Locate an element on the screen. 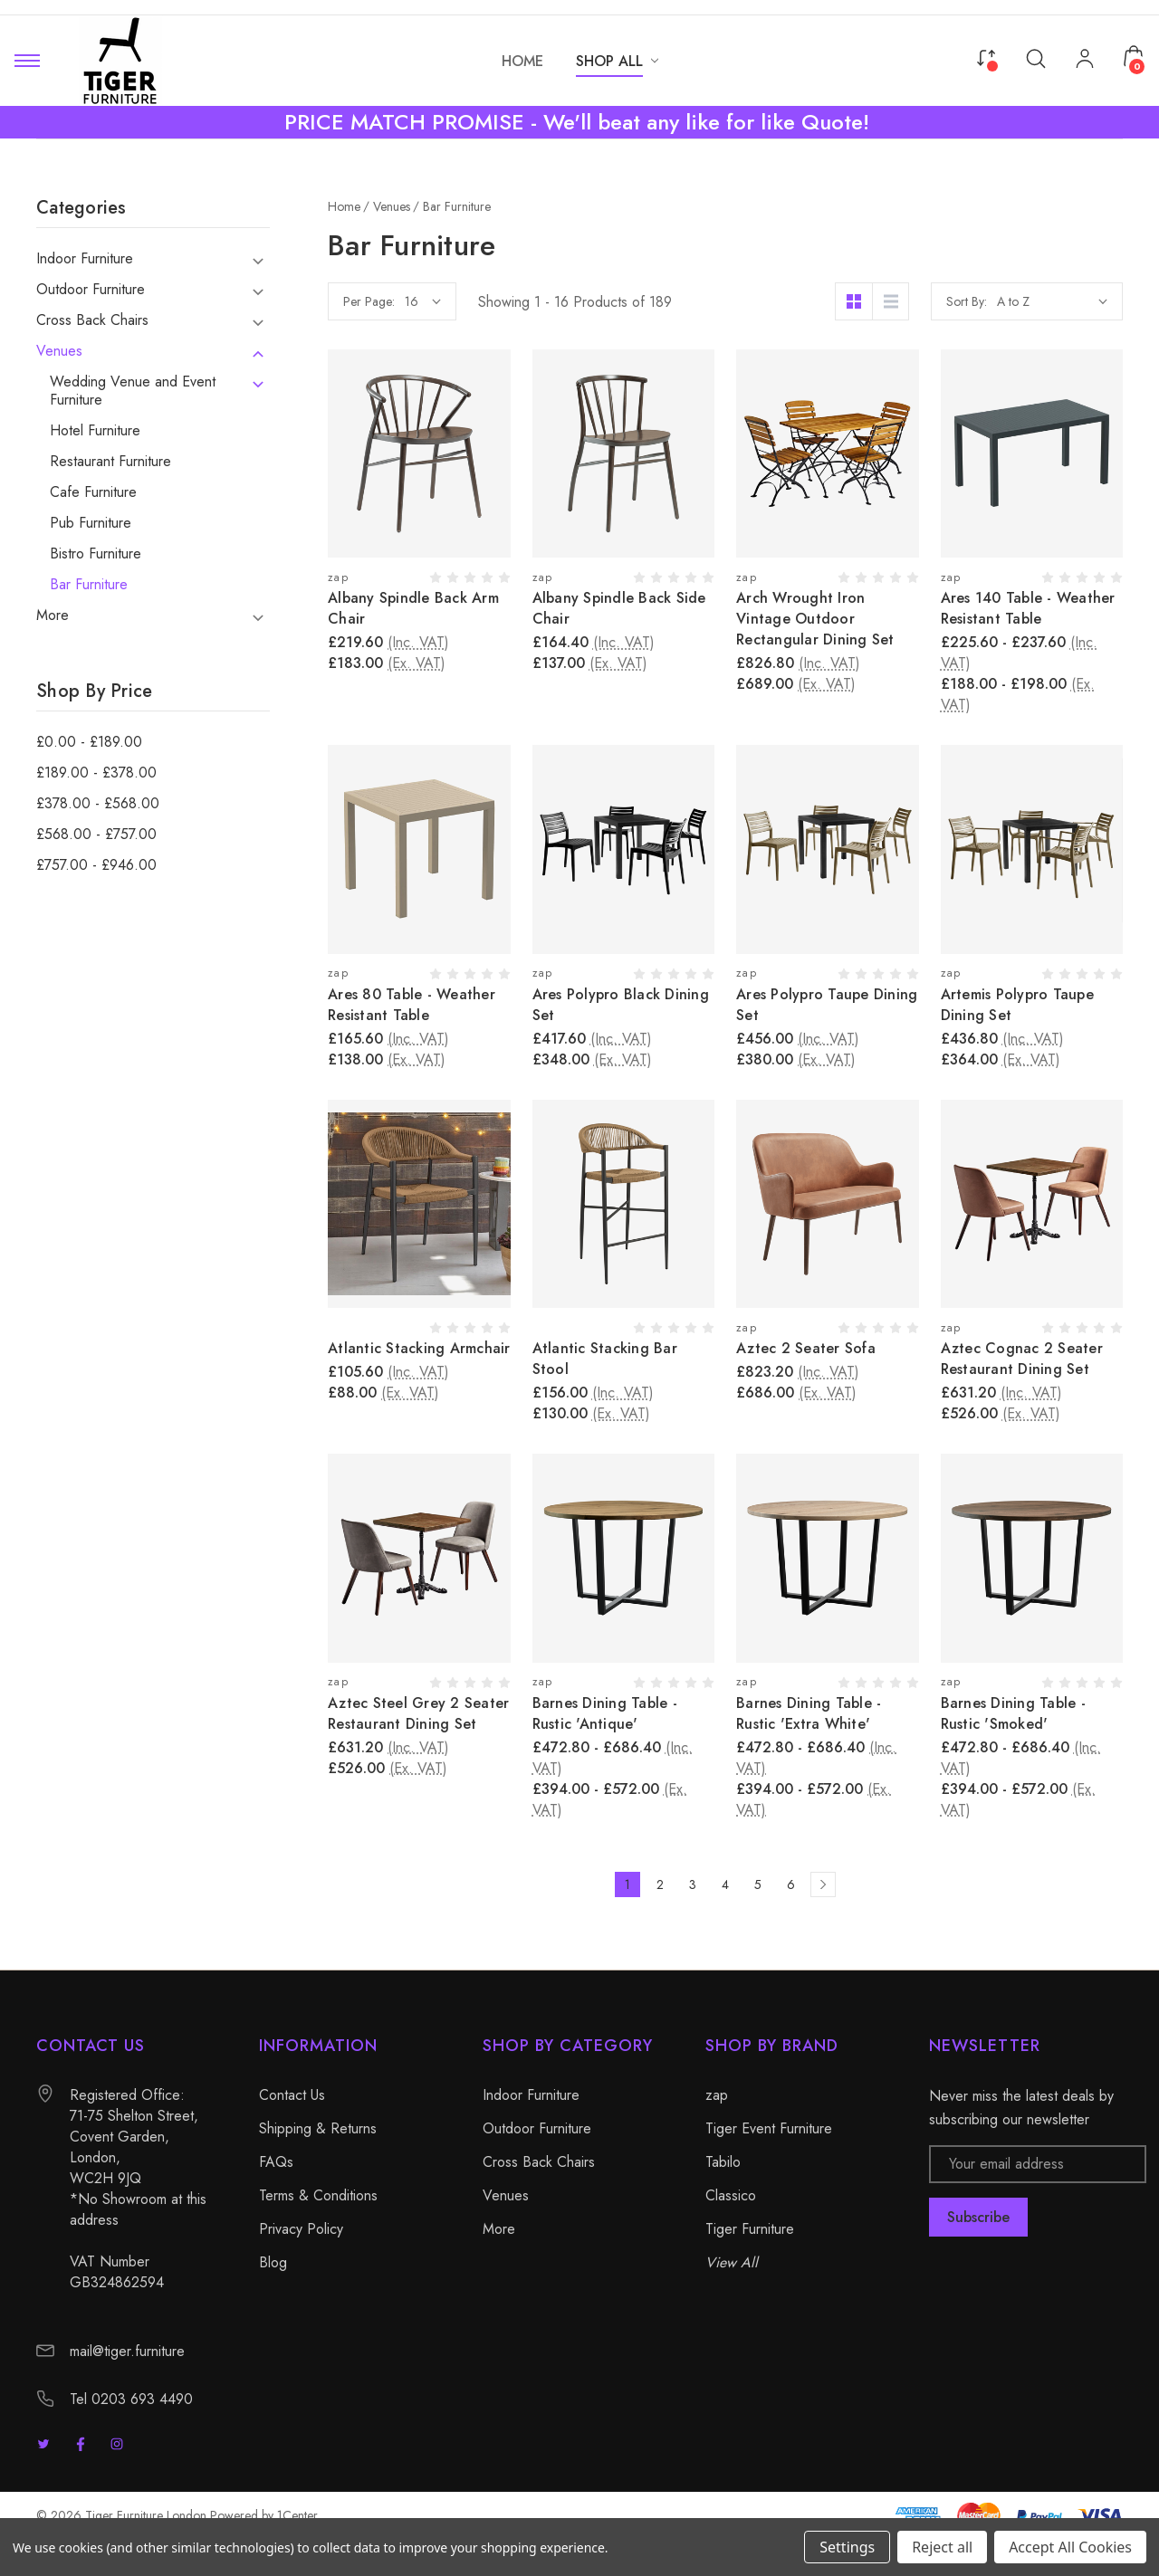 The width and height of the screenshot is (1159, 2576). Contact Us is located at coordinates (292, 2095).